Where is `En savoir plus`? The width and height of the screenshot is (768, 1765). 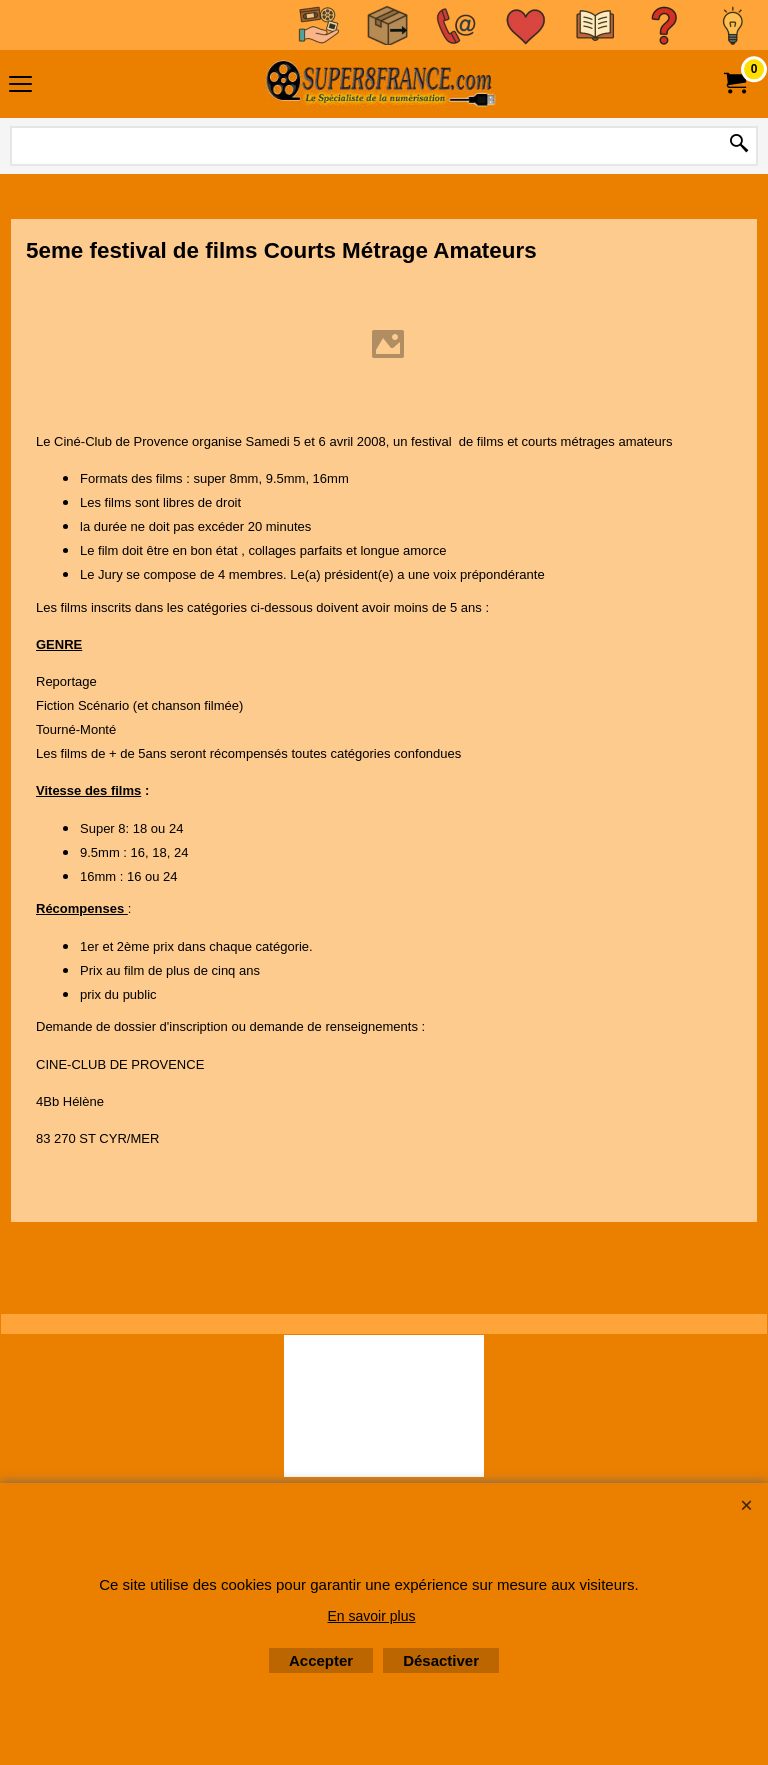
En savoir plus is located at coordinates (372, 1616).